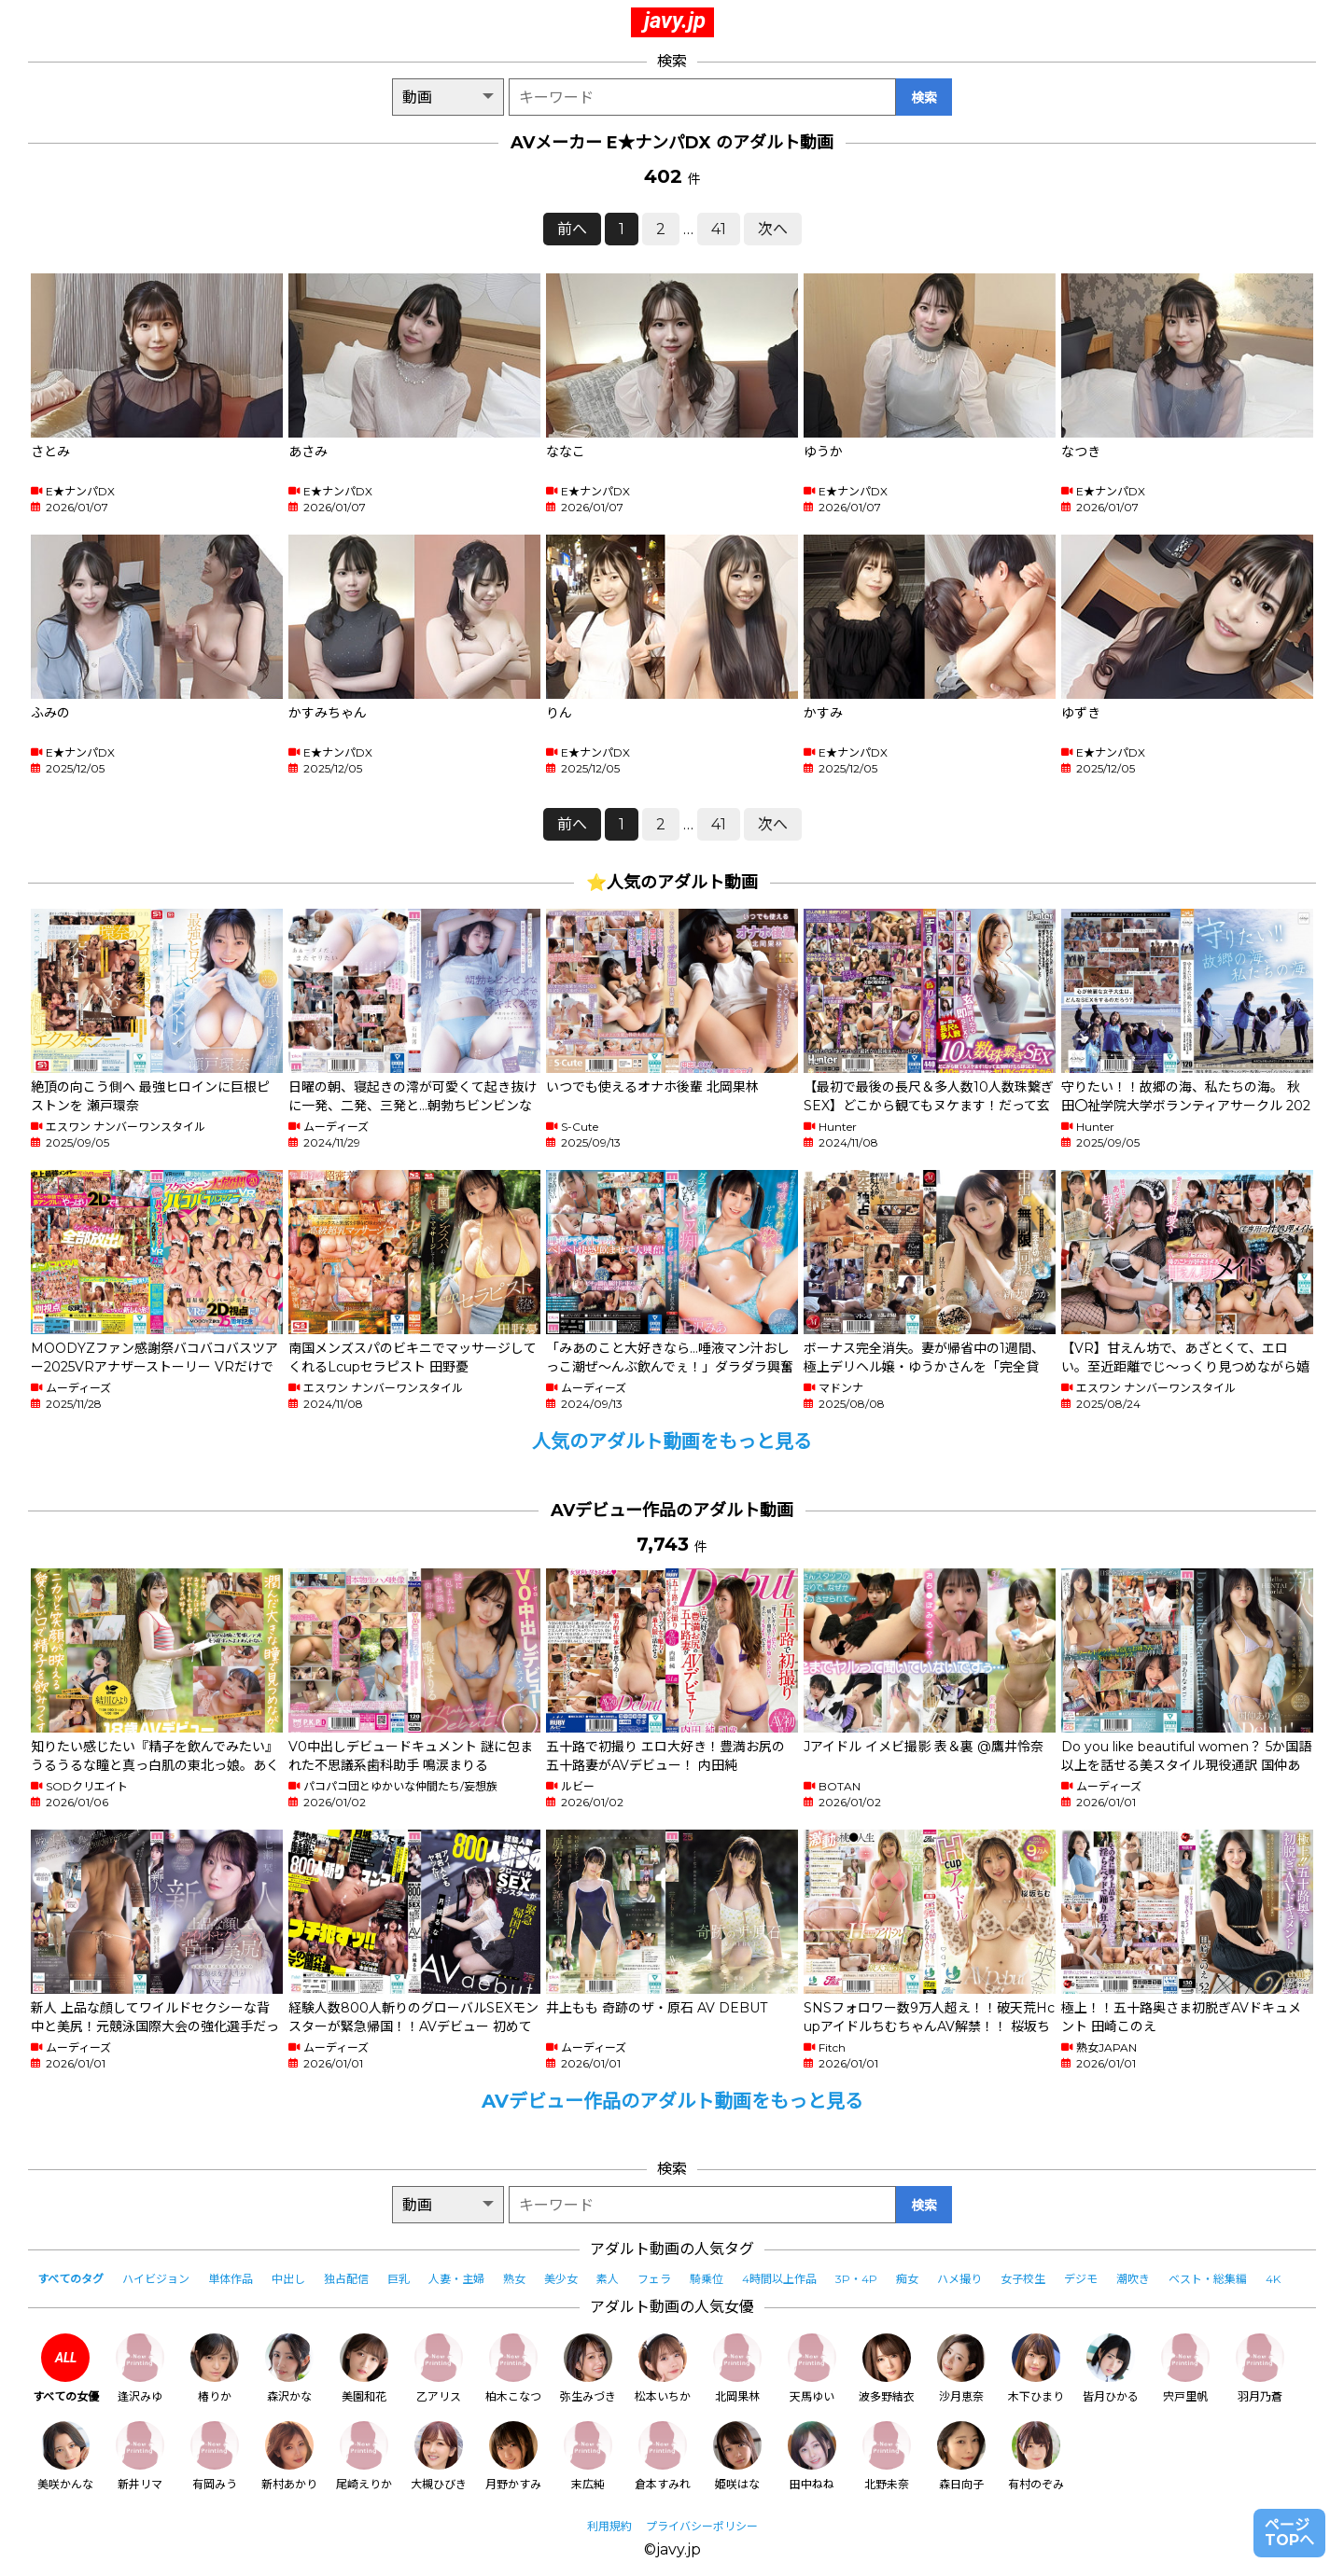 This screenshot has height=2576, width=1344. What do you see at coordinates (155, 2279) in the screenshot?
I see `ハイビジョン` at bounding box center [155, 2279].